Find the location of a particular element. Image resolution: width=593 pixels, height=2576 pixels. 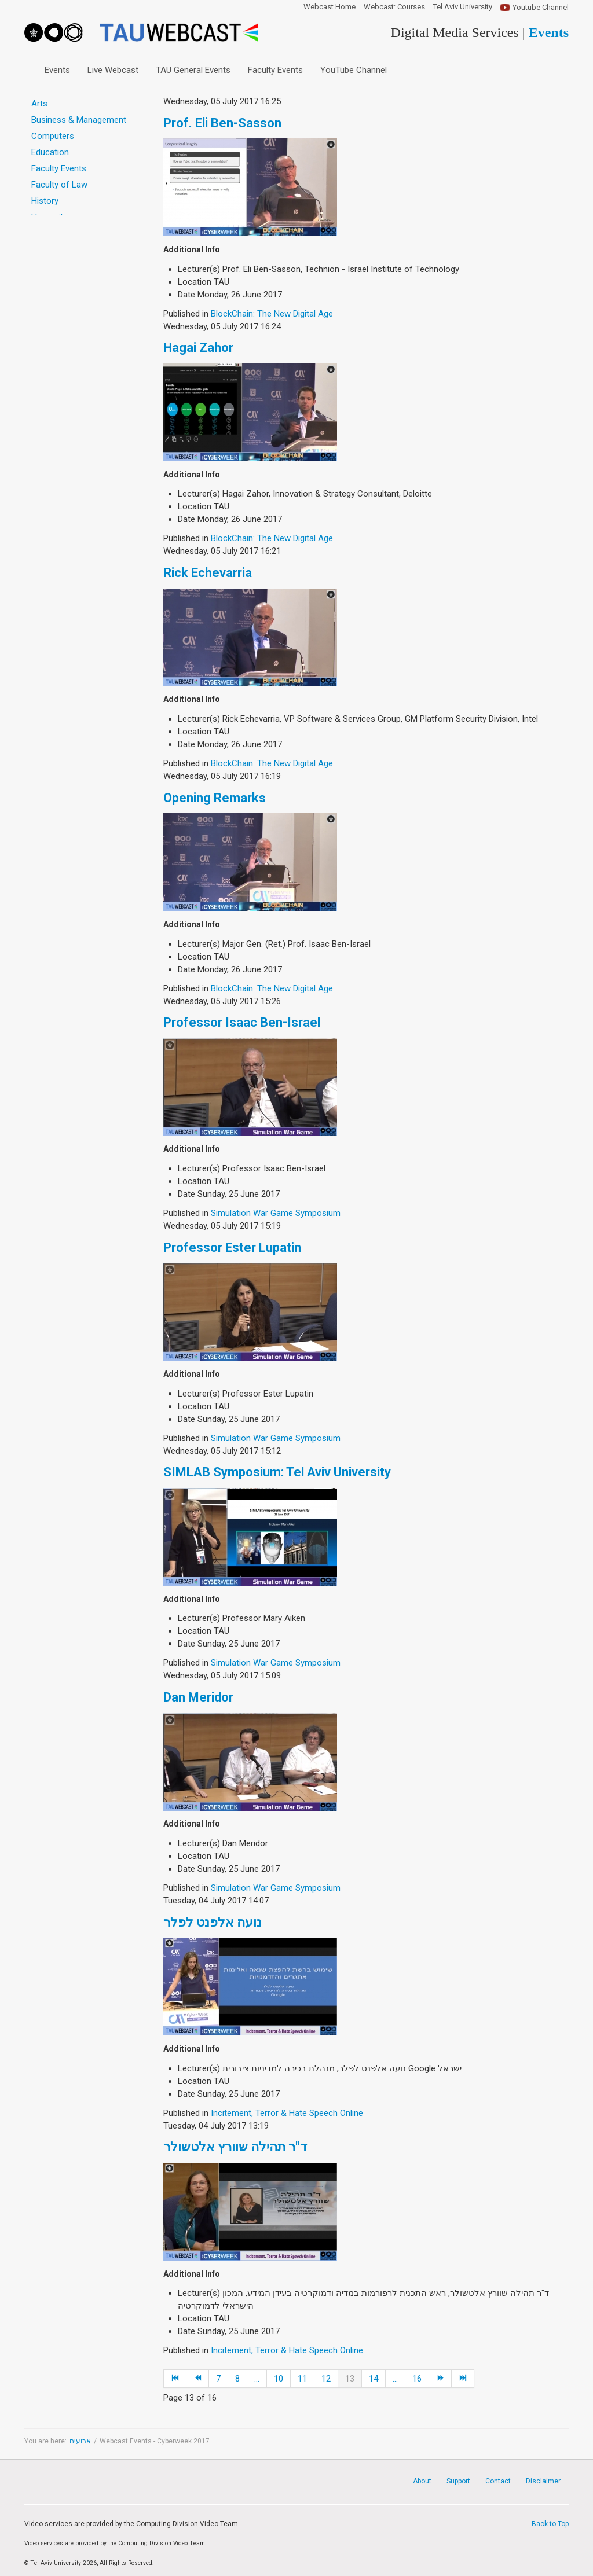

Faculty Events is located at coordinates (275, 70).